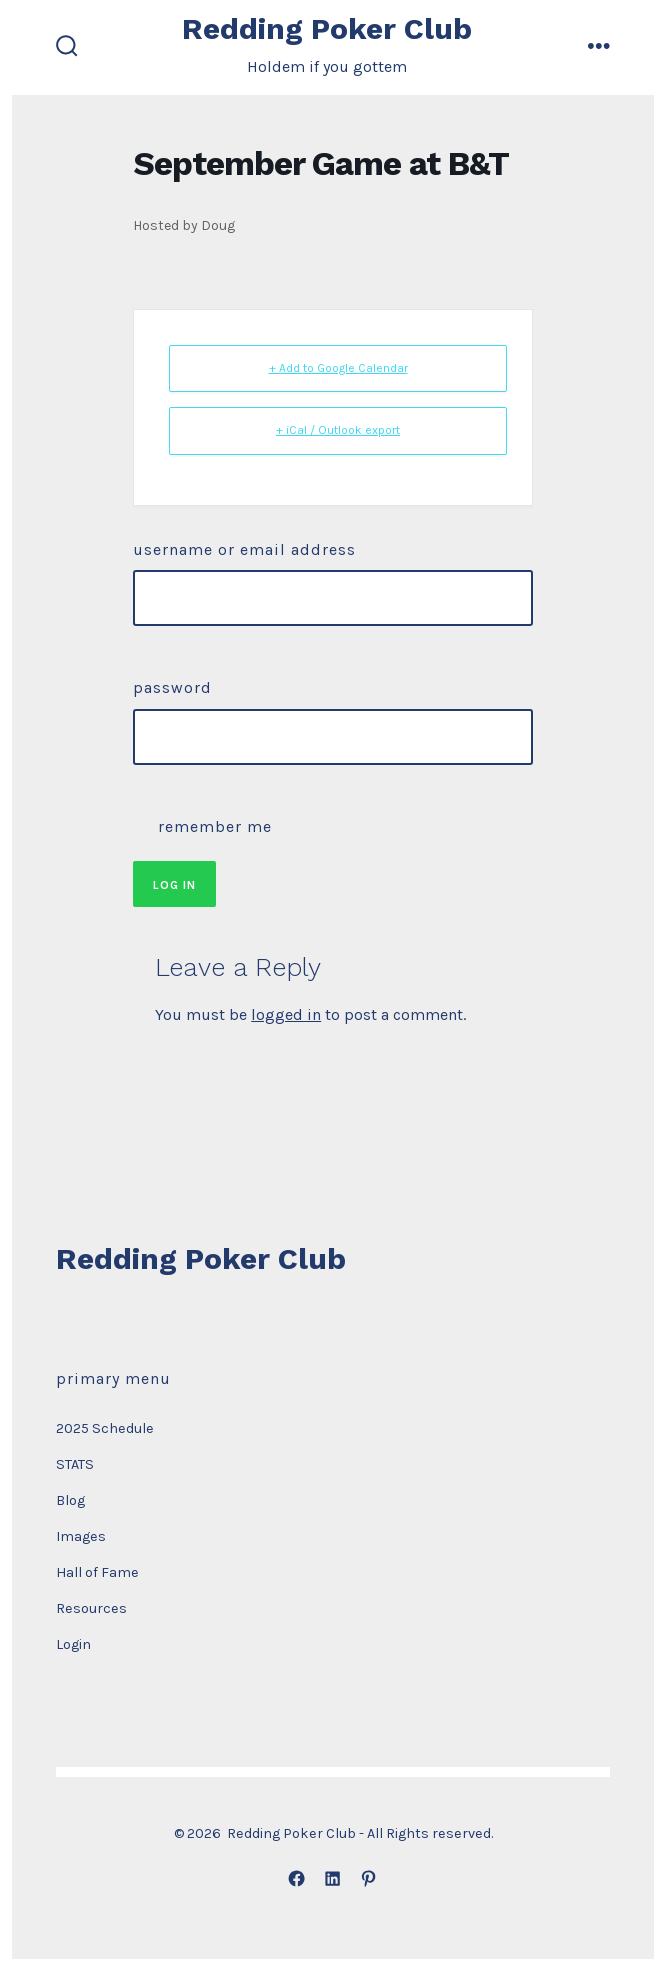 The image size is (666, 1971). Describe the element at coordinates (369, 1879) in the screenshot. I see `[Open Pinterest in a new tab]` at that location.